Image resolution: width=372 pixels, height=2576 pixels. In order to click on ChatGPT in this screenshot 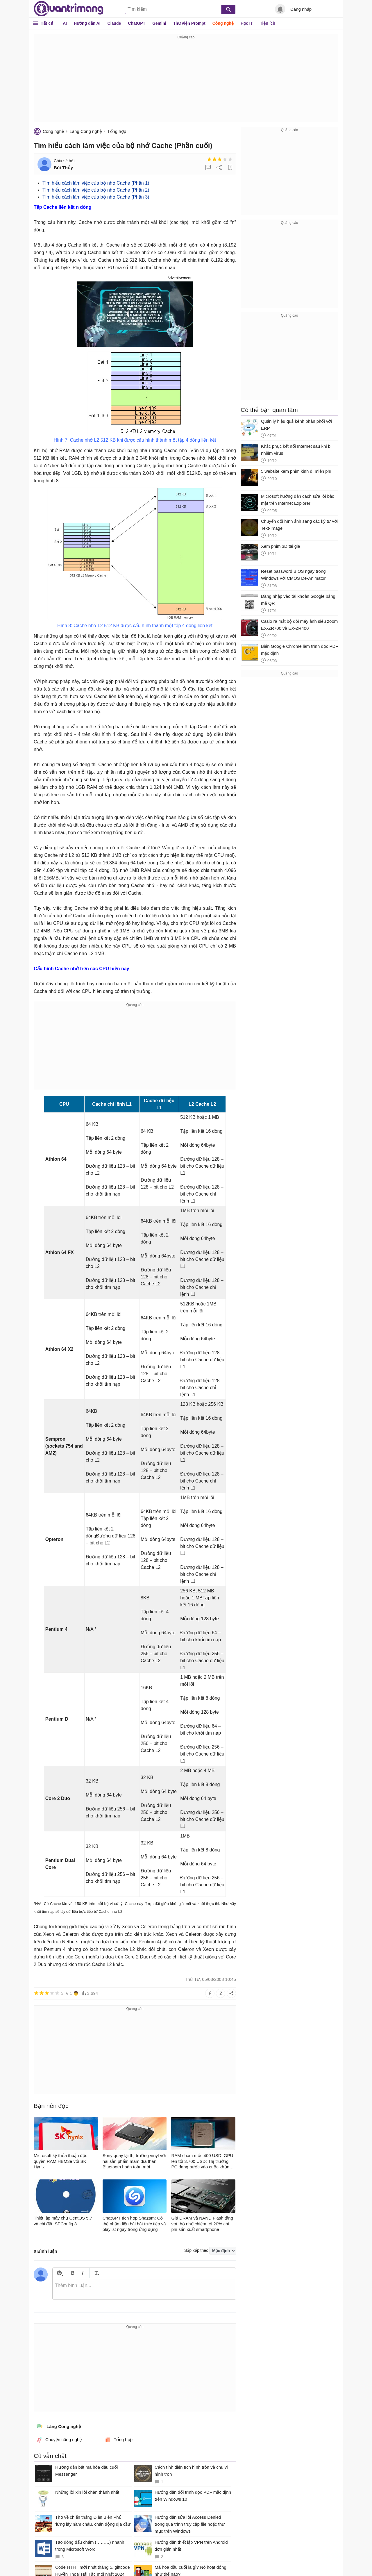, I will do `click(136, 23)`.